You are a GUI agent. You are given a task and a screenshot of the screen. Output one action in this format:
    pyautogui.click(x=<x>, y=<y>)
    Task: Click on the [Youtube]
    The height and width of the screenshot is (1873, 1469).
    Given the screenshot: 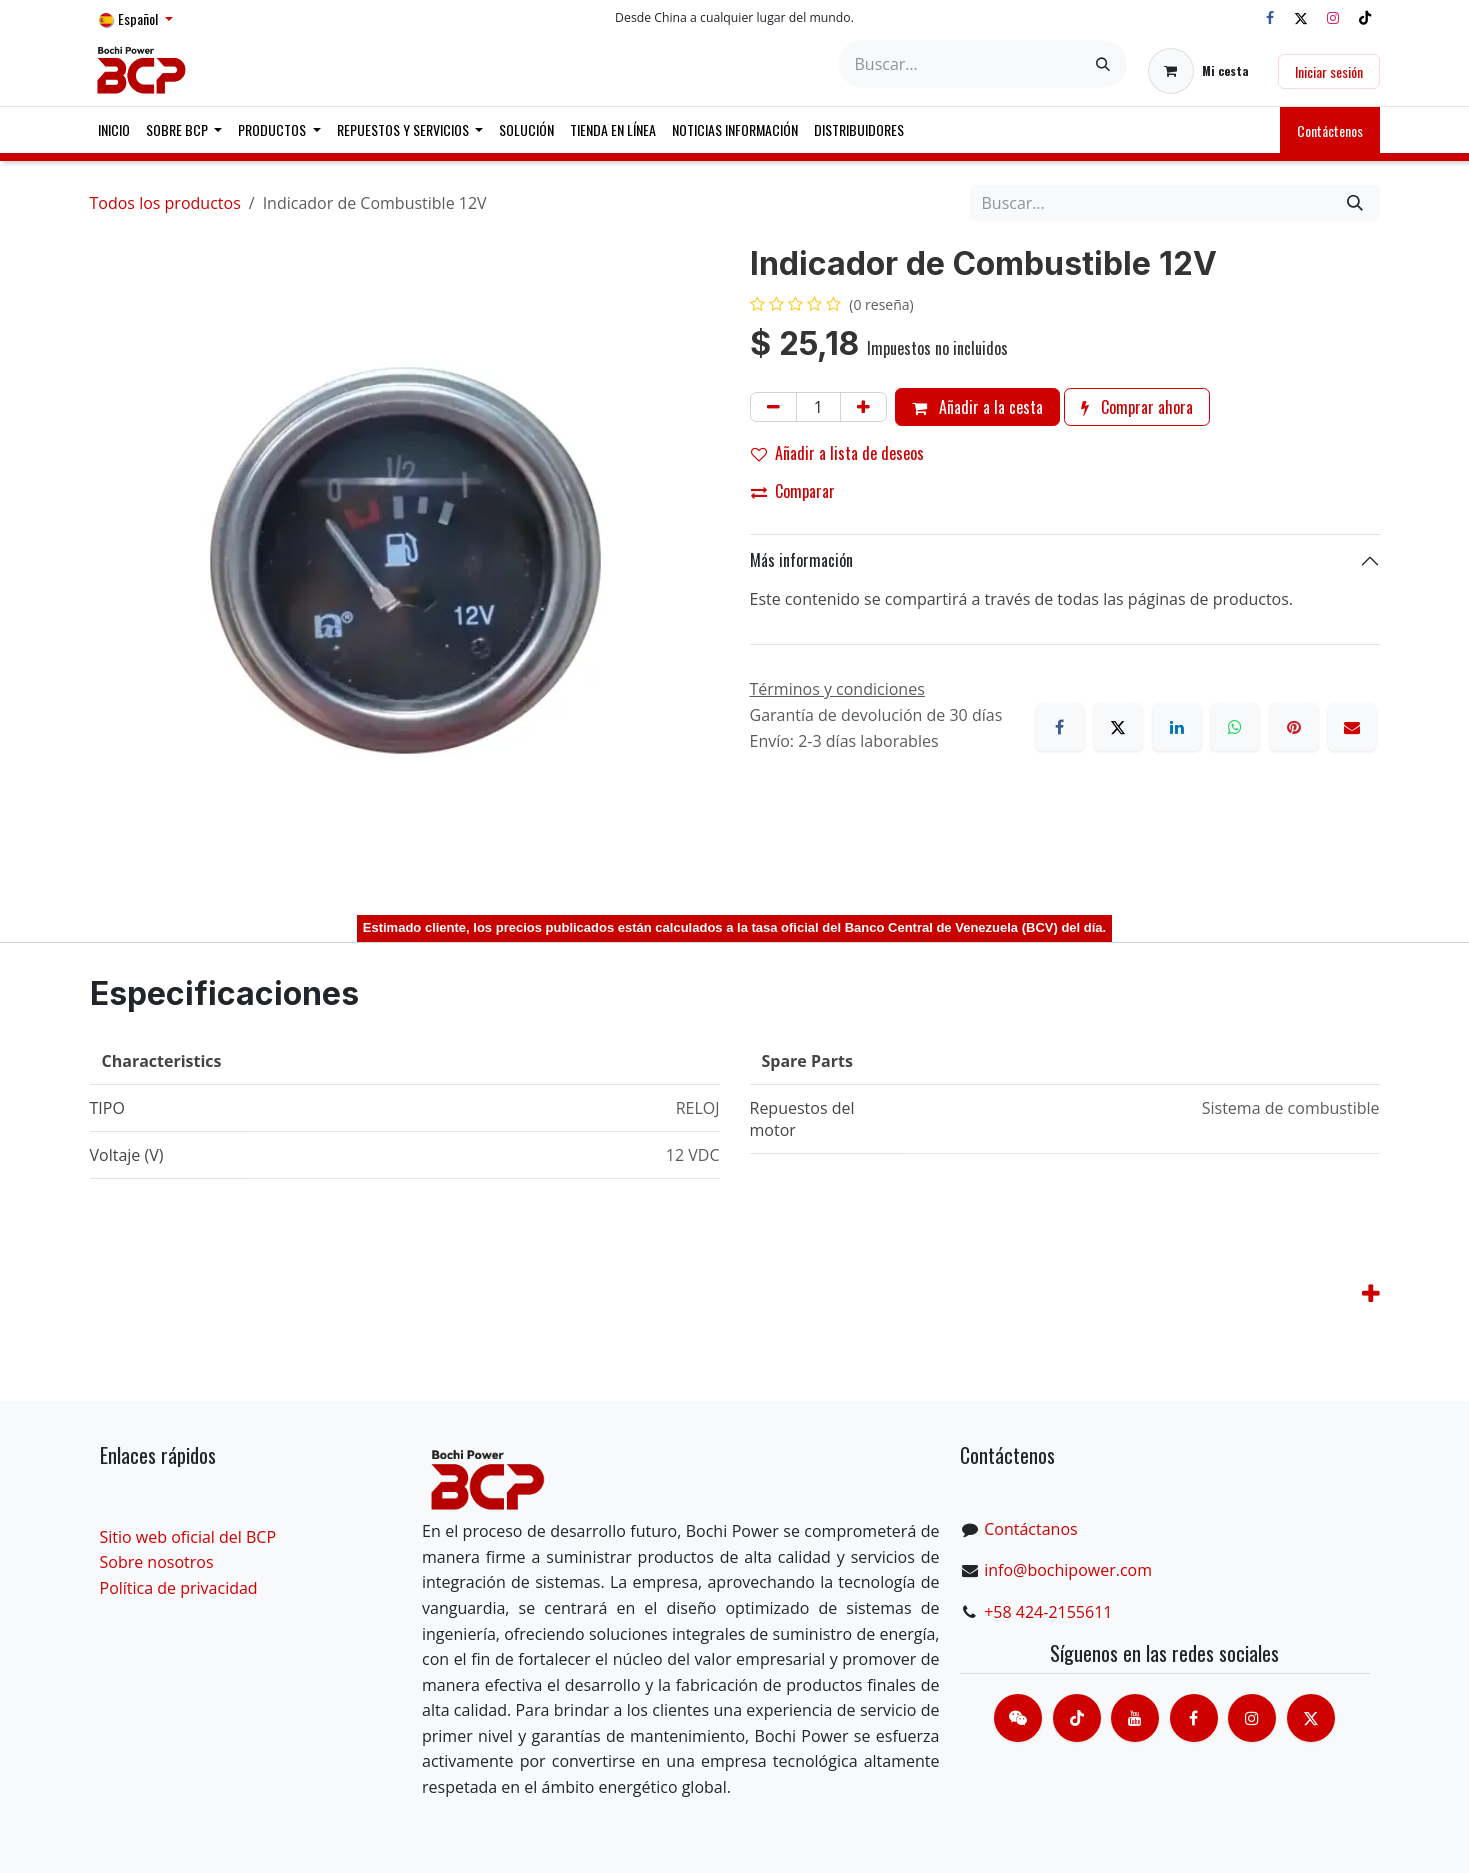 What is the action you would take?
    pyautogui.click(x=1135, y=1718)
    